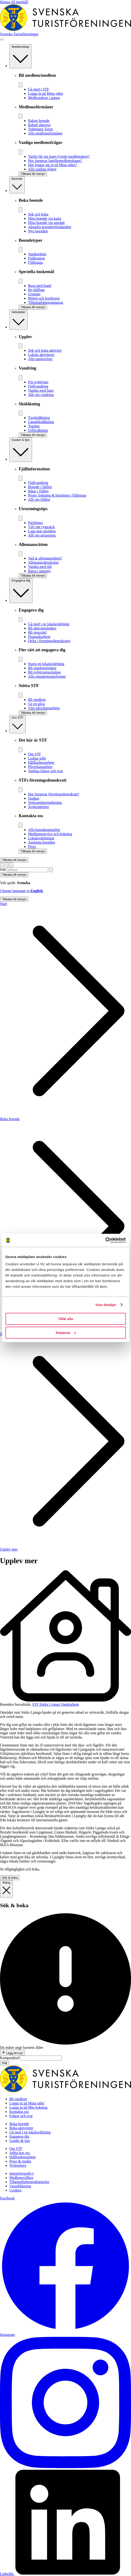  Describe the element at coordinates (55, 1704) in the screenshot. I see `STF Södra Ljunga Vandrarhem` at that location.